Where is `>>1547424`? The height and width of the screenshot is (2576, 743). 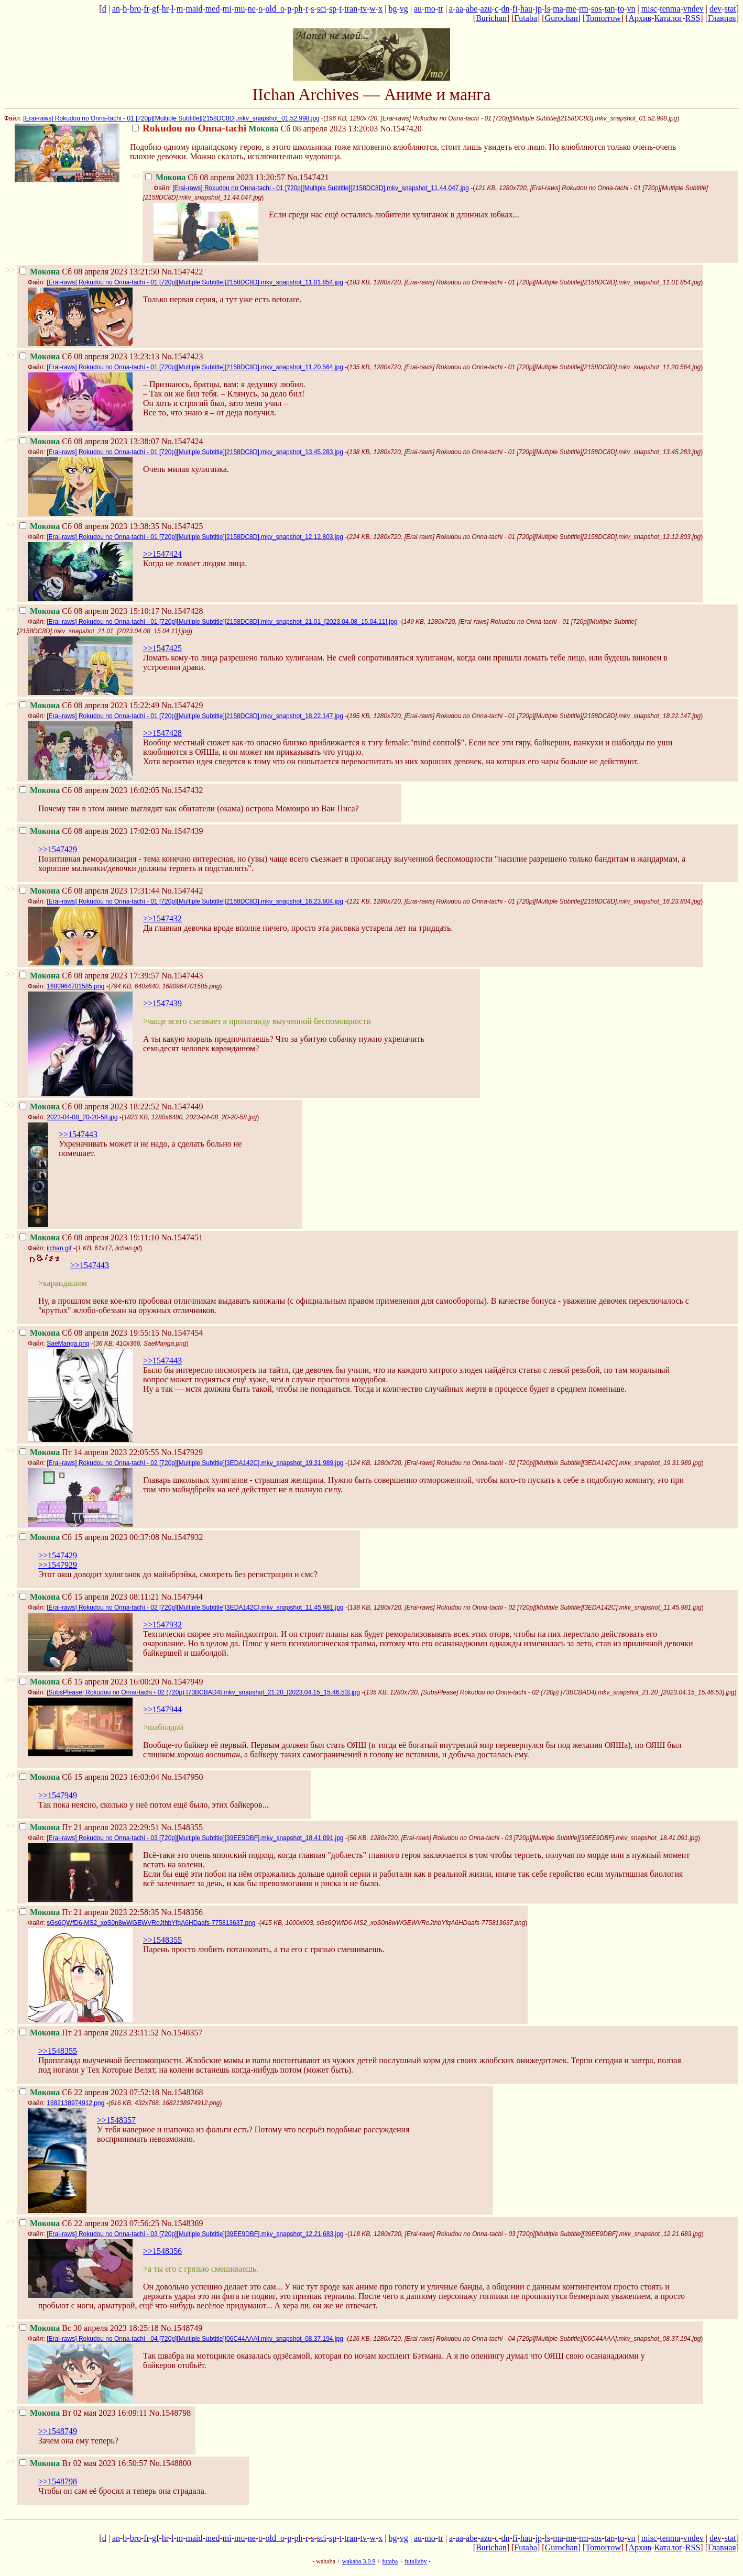
>>1547424 is located at coordinates (162, 553).